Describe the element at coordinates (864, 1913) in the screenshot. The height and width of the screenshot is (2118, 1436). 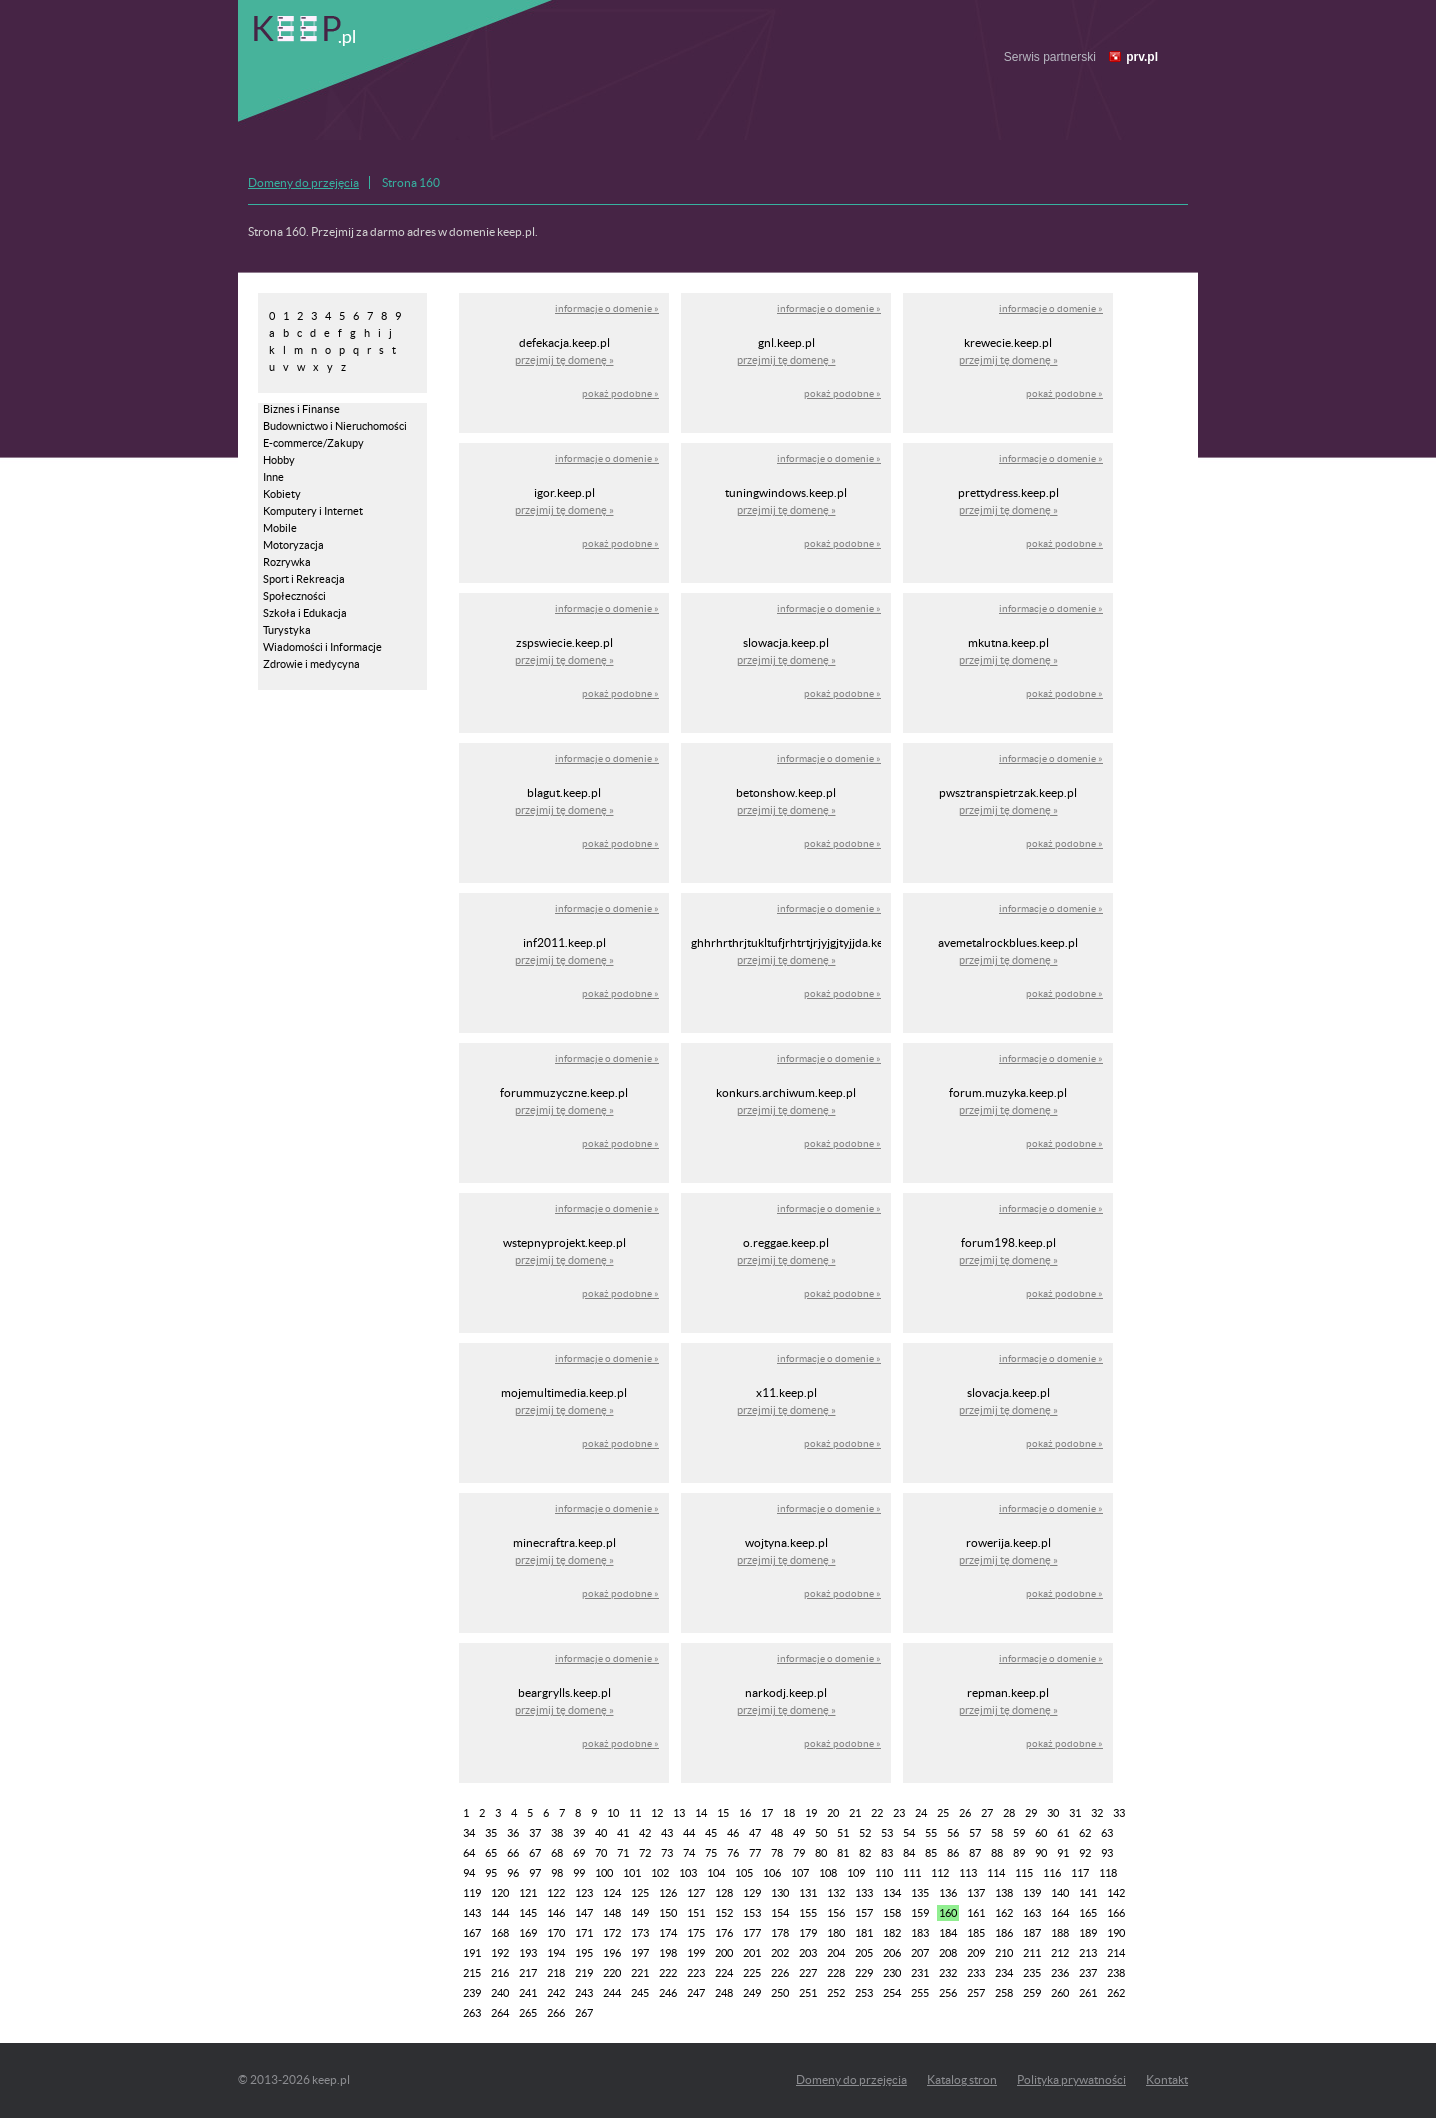
I see `157` at that location.